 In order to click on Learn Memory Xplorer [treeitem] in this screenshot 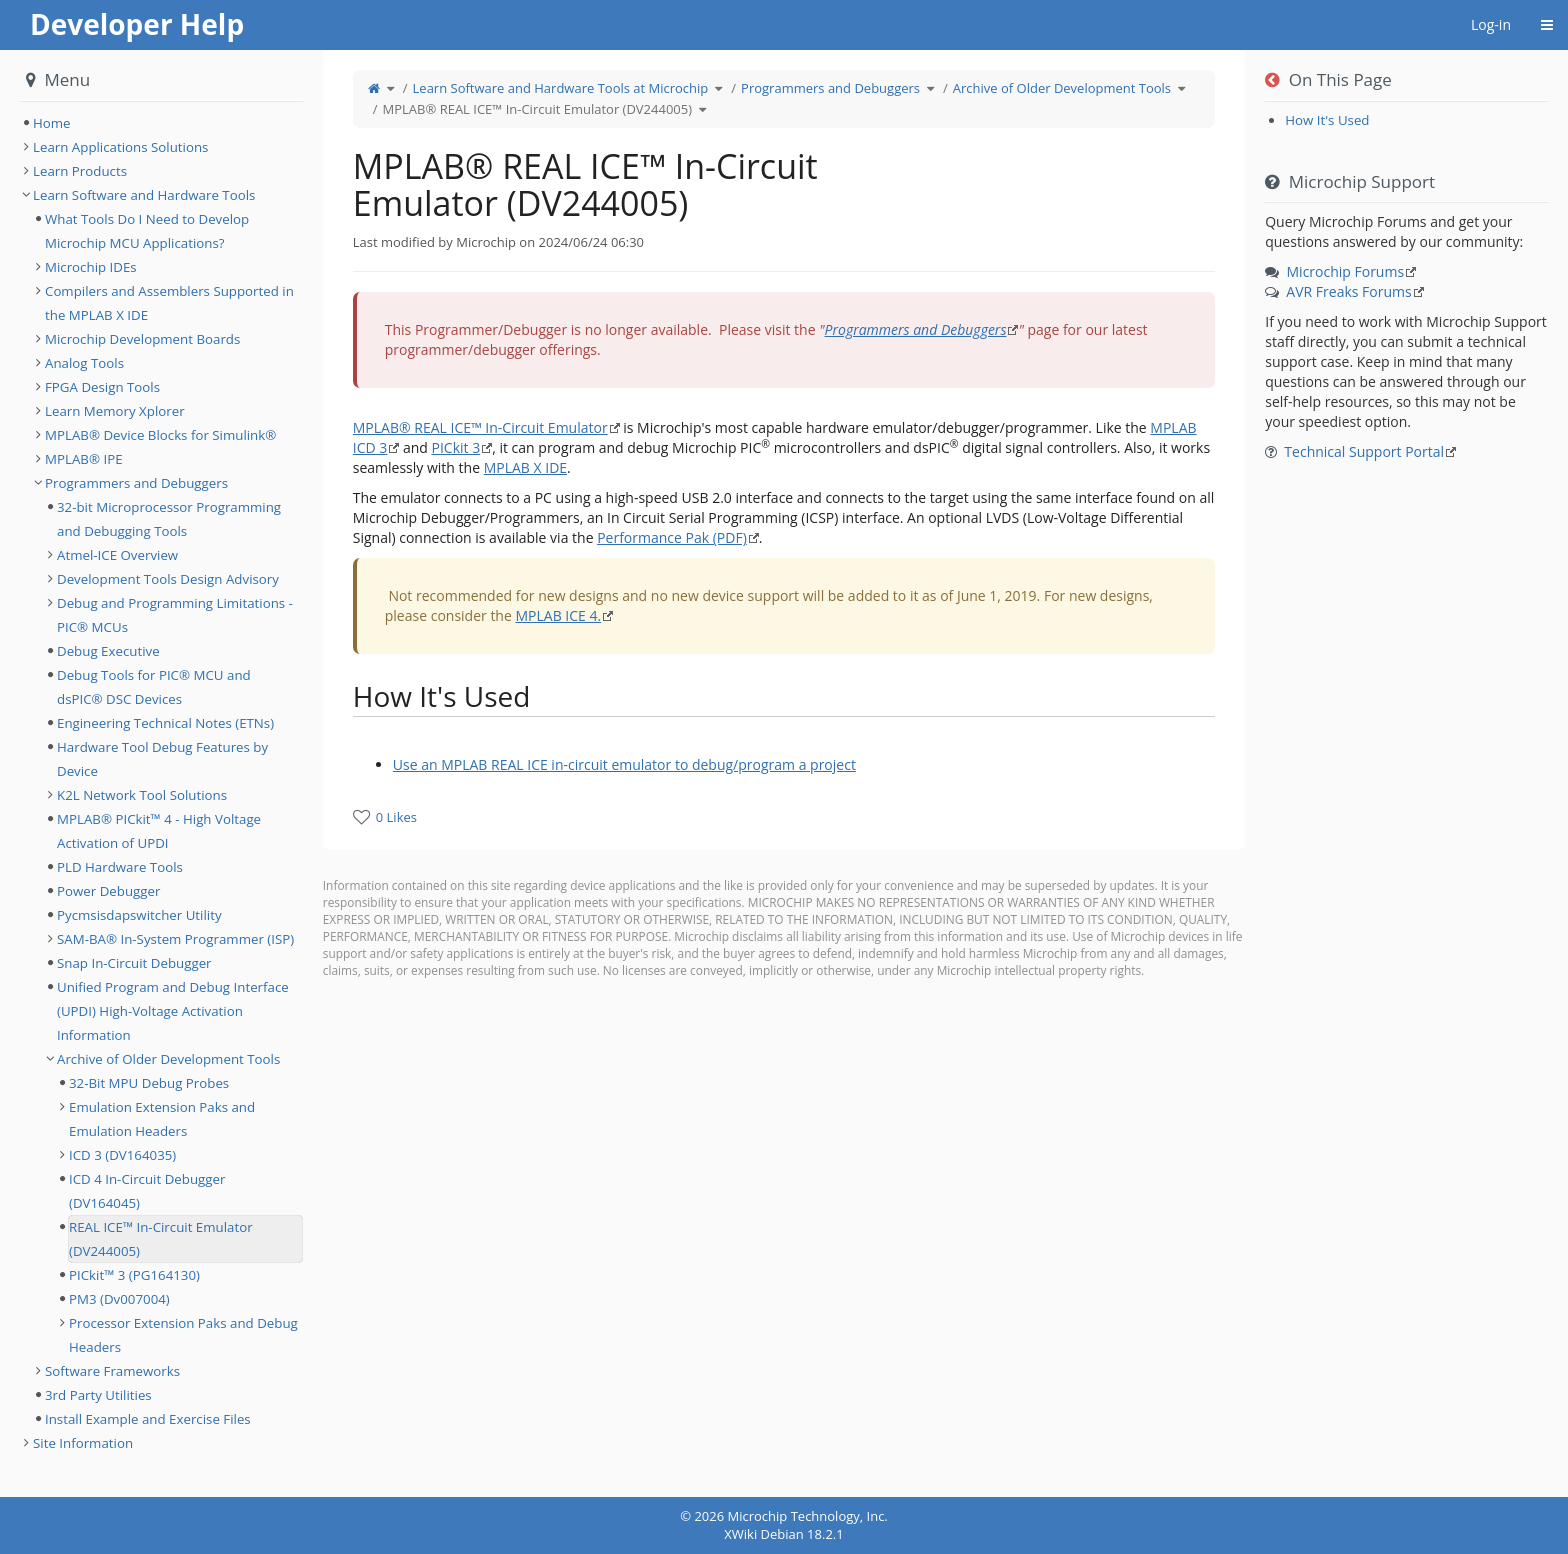, I will do `click(115, 411)`.